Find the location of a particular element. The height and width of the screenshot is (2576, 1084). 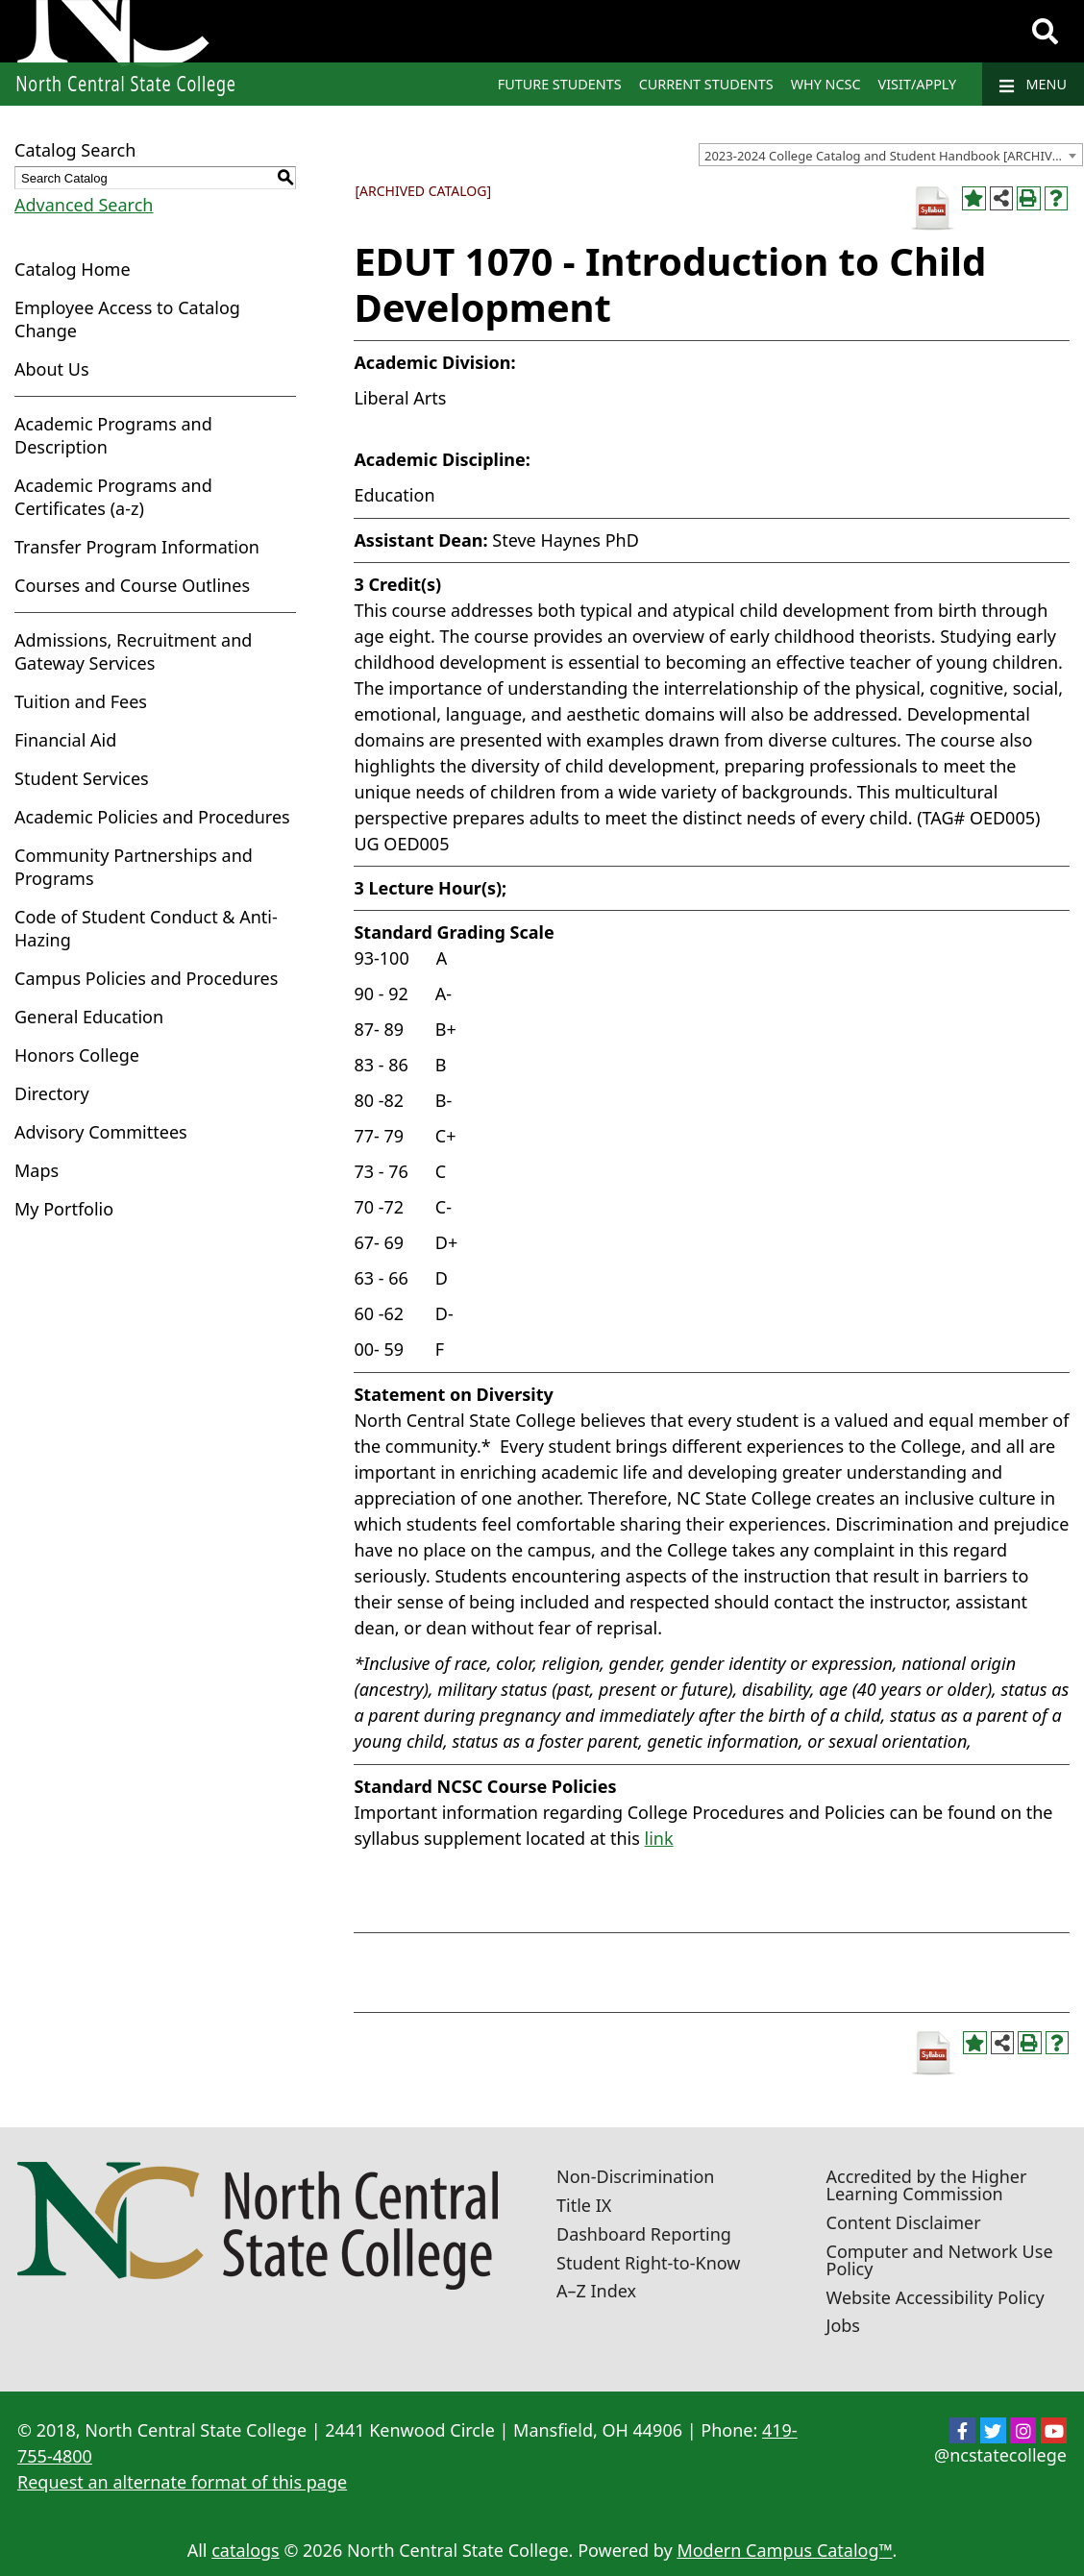

Student Right-to-Know is located at coordinates (648, 2262).